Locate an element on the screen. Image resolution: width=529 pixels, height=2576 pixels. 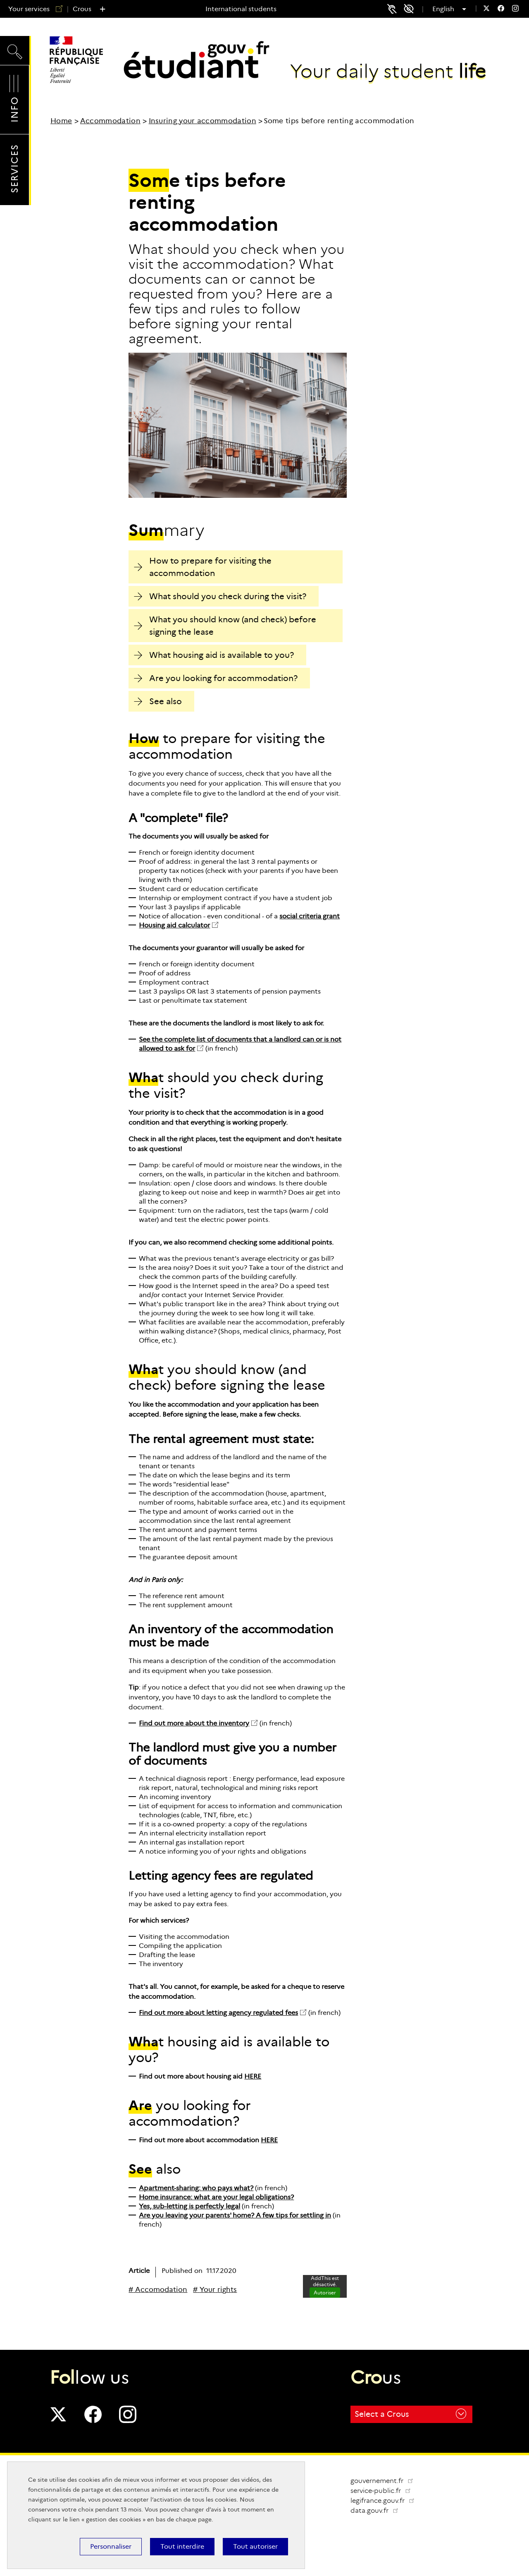
Home is located at coordinates (61, 121).